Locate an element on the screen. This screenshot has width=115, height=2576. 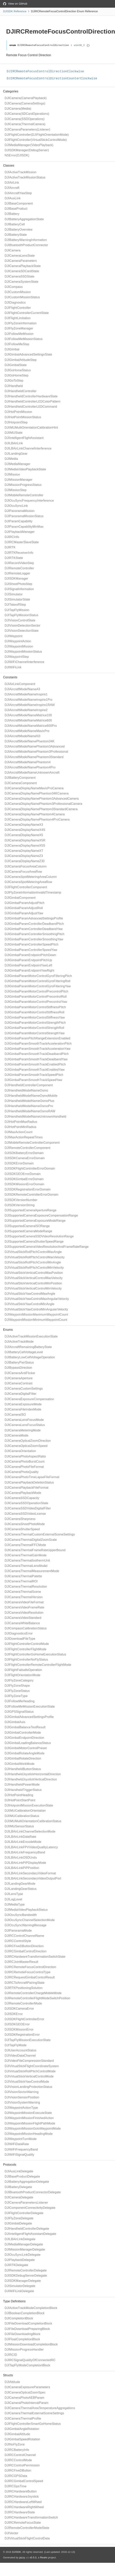
DJIAircraftModelNamePhantom3Standard is located at coordinates (34, 757).